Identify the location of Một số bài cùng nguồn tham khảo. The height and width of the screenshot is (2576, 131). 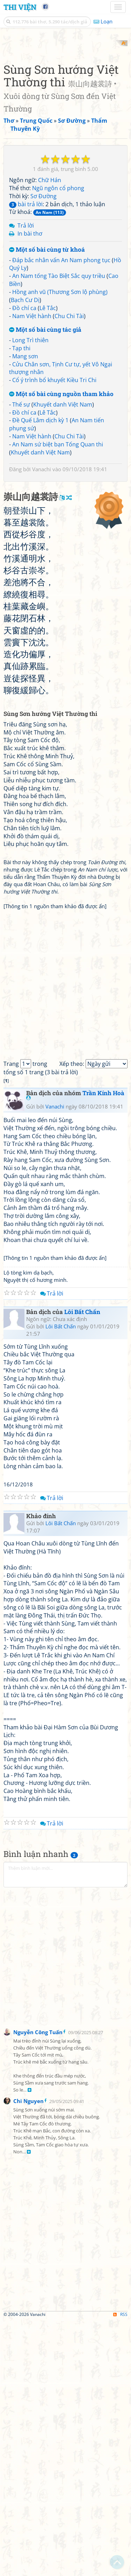
(61, 519).